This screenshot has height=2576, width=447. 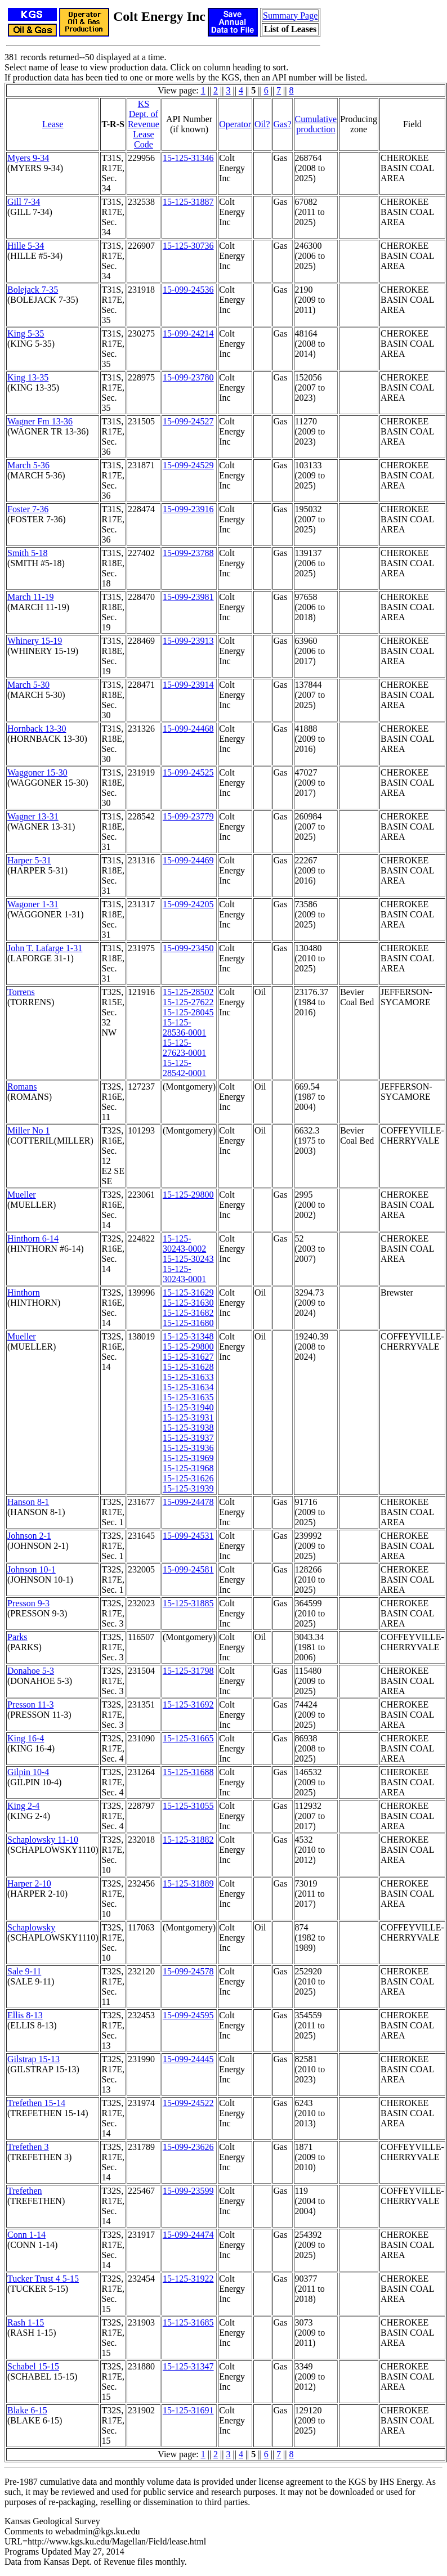 What do you see at coordinates (33, 2059) in the screenshot?
I see `Gilstrap 15-13` at bounding box center [33, 2059].